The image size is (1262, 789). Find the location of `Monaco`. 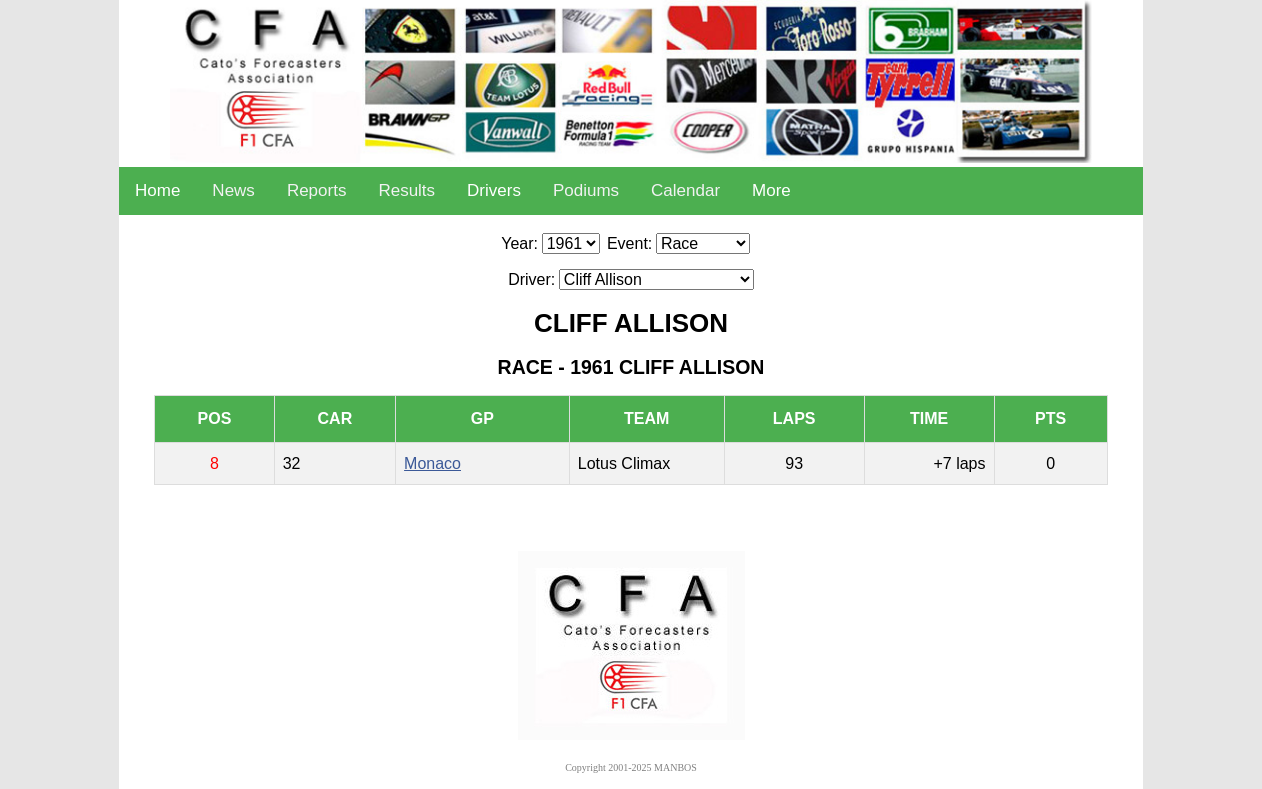

Monaco is located at coordinates (432, 463).